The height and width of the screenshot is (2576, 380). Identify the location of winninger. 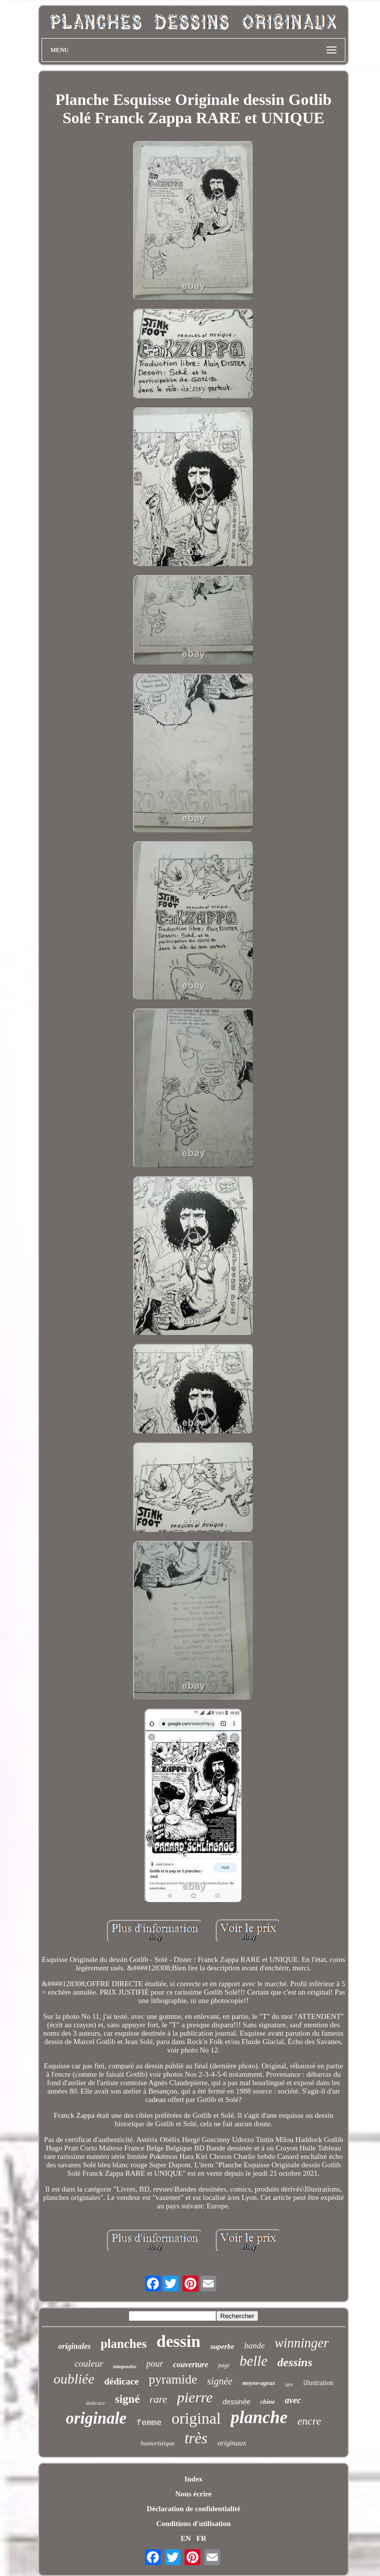
(302, 2343).